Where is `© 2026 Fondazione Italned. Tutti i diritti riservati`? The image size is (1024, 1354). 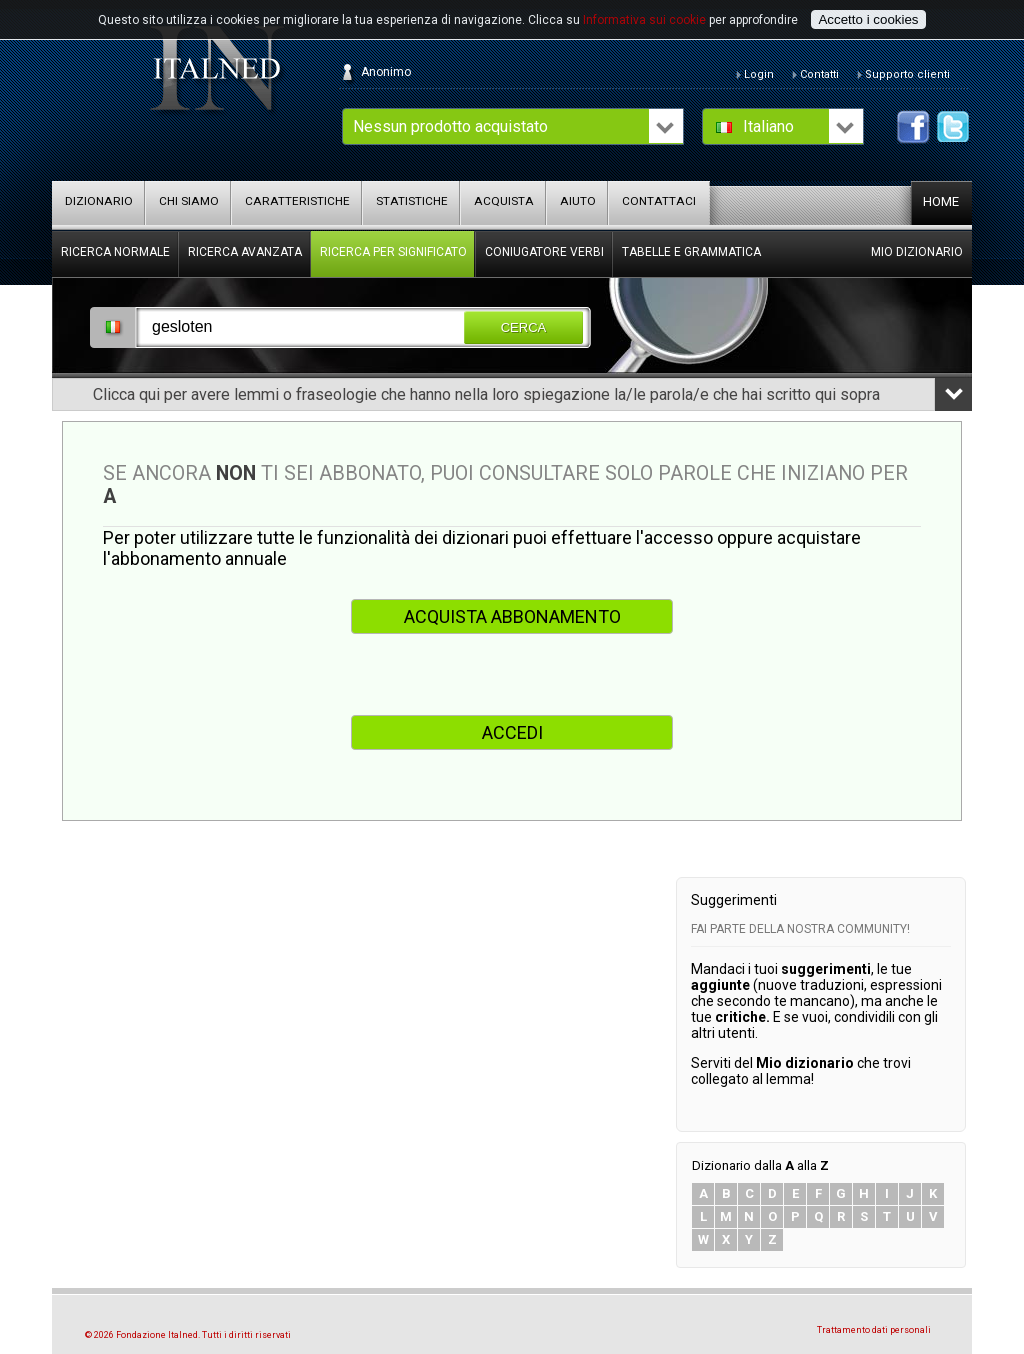
© 2026 Fondazione Italned. Tutti i diritti riservati is located at coordinates (188, 1335).